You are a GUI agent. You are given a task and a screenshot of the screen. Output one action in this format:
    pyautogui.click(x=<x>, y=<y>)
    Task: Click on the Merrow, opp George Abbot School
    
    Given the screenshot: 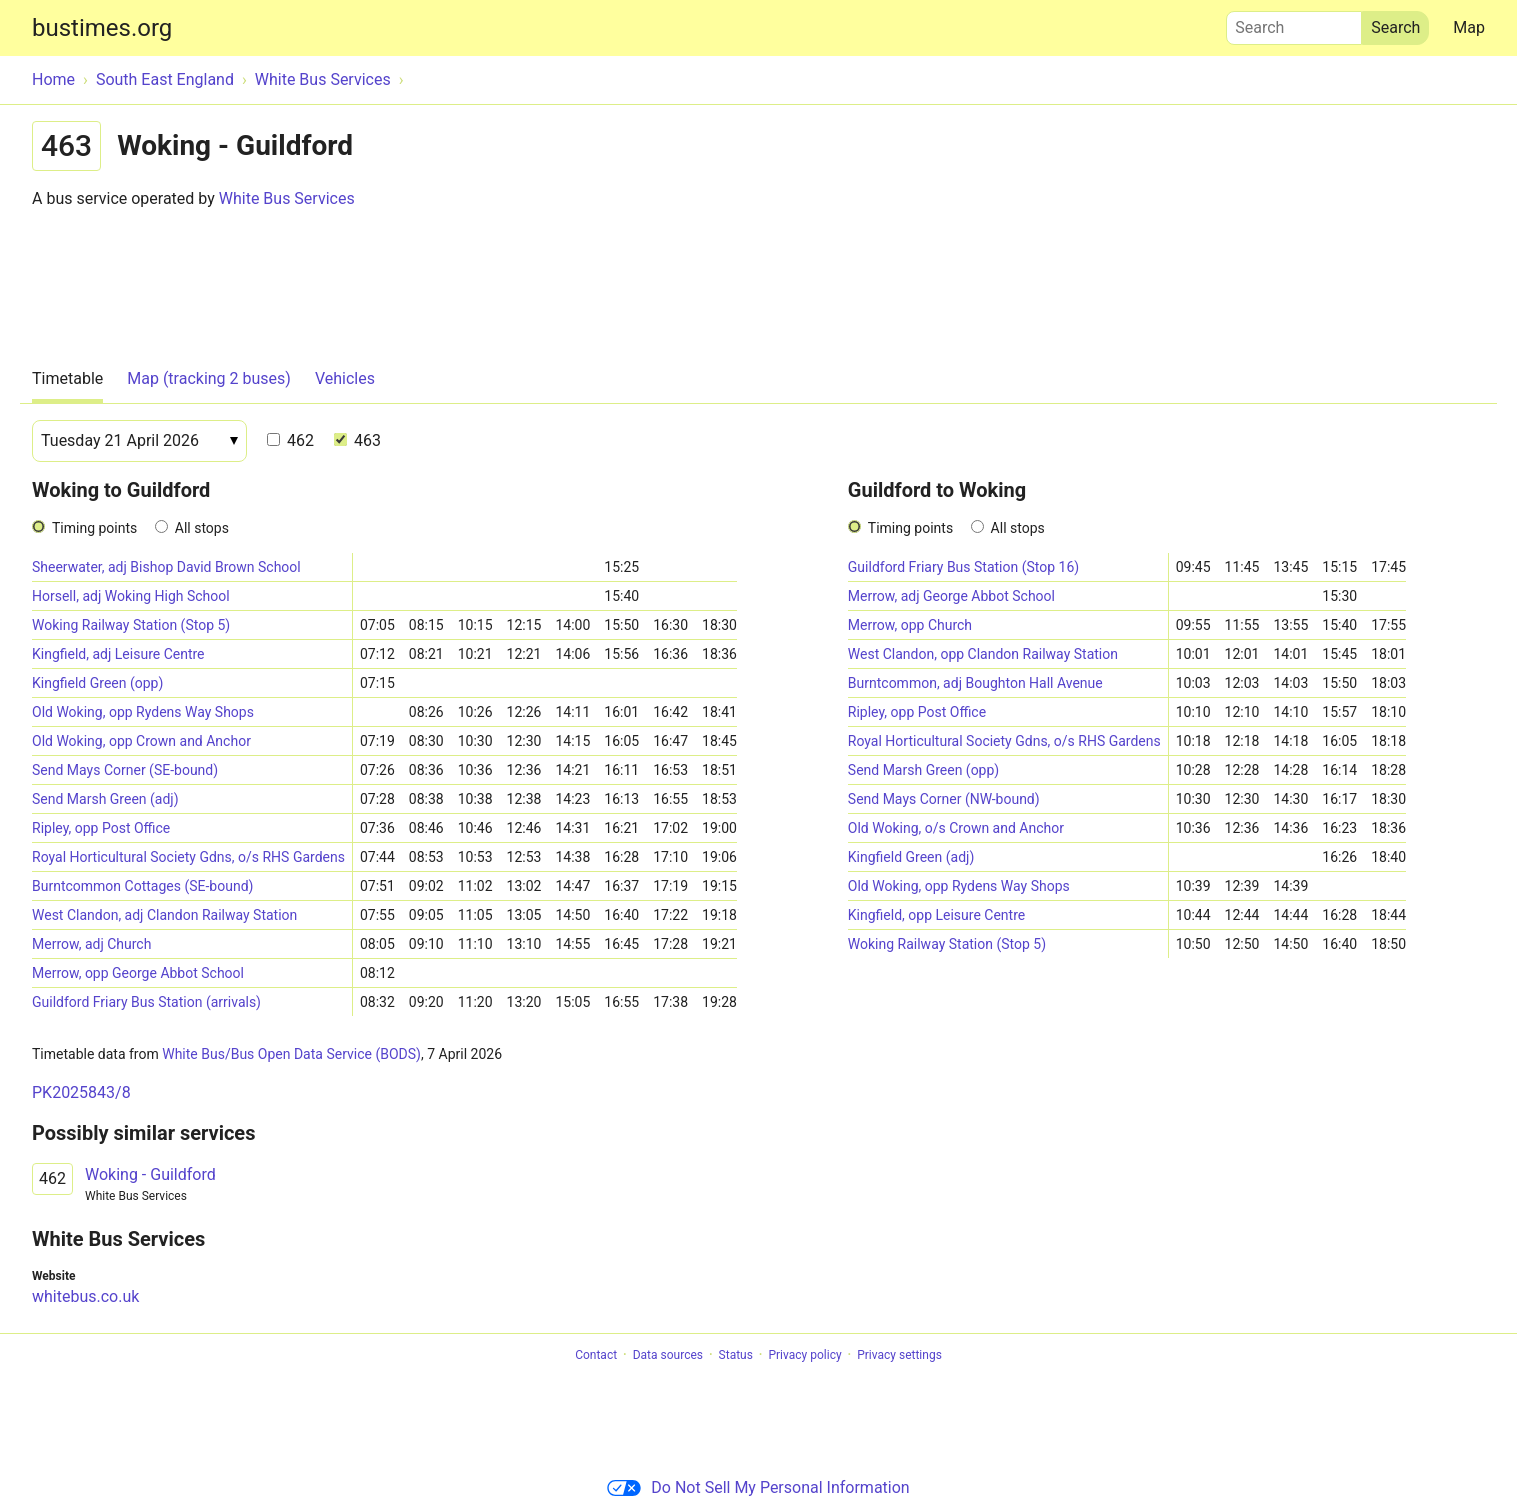 What is the action you would take?
    pyautogui.click(x=138, y=973)
    